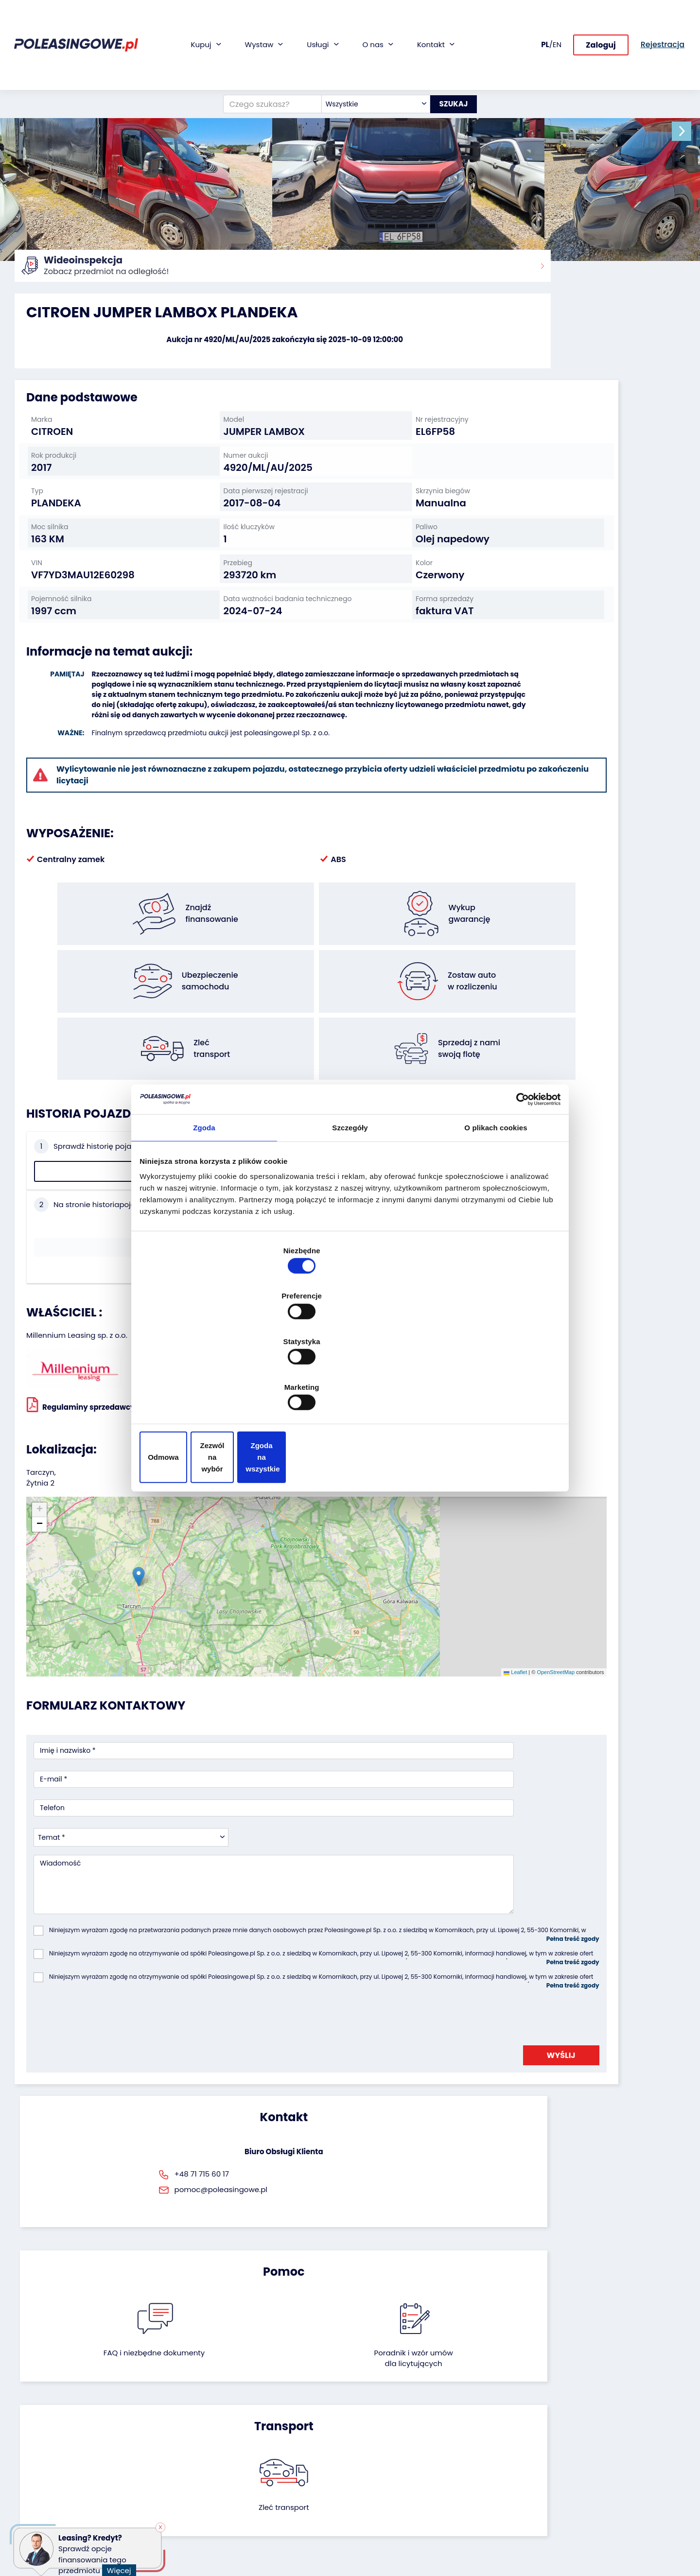 This screenshot has width=700, height=2576. What do you see at coordinates (366, 70) in the screenshot?
I see `[textbox]` at bounding box center [366, 70].